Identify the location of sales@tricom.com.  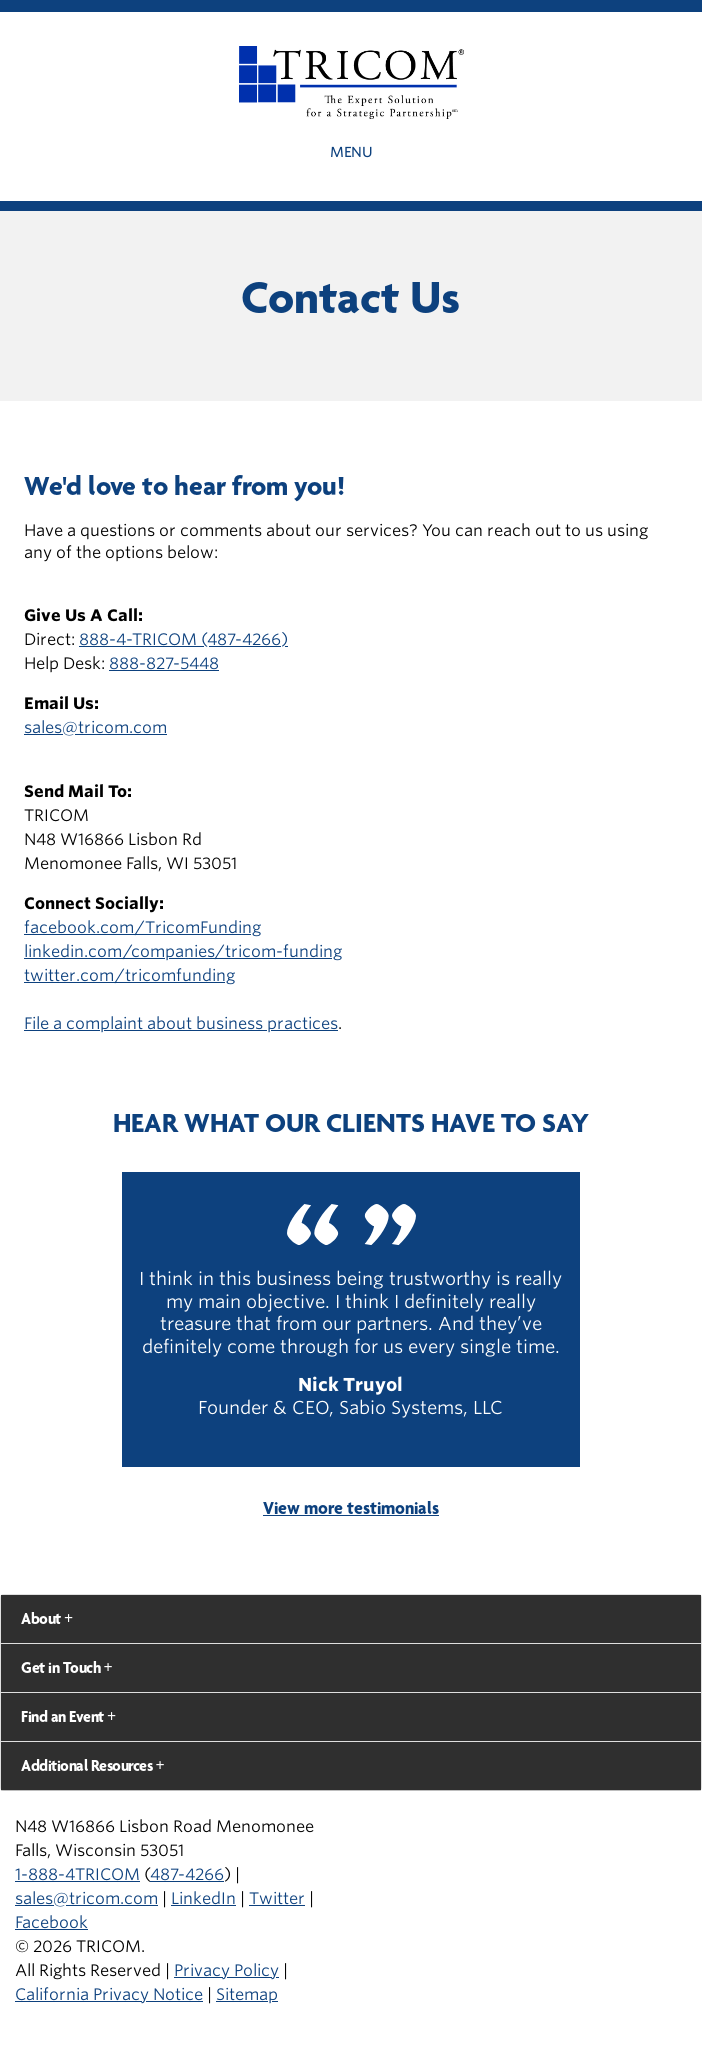
(95, 727).